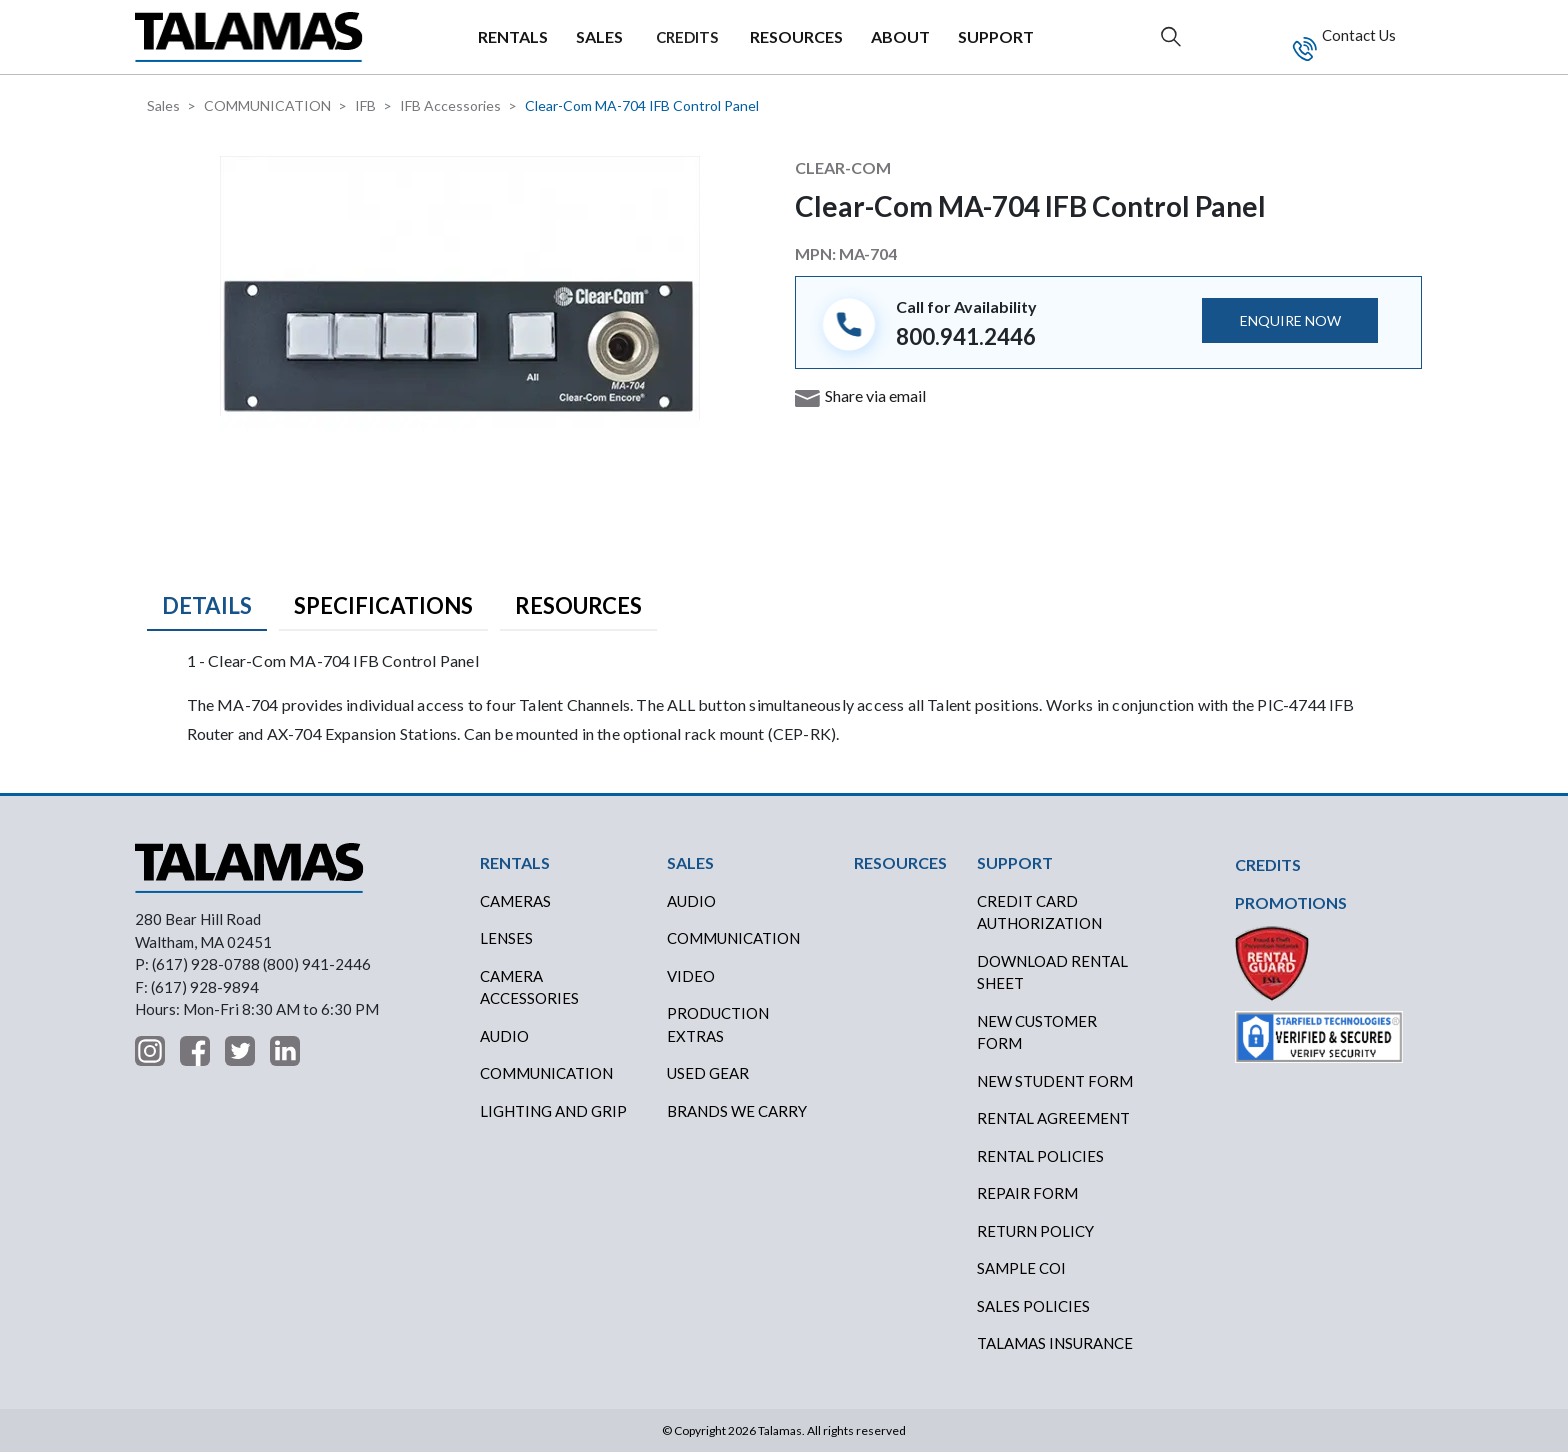 The image size is (1568, 1452). I want to click on Cameras, so click(515, 901).